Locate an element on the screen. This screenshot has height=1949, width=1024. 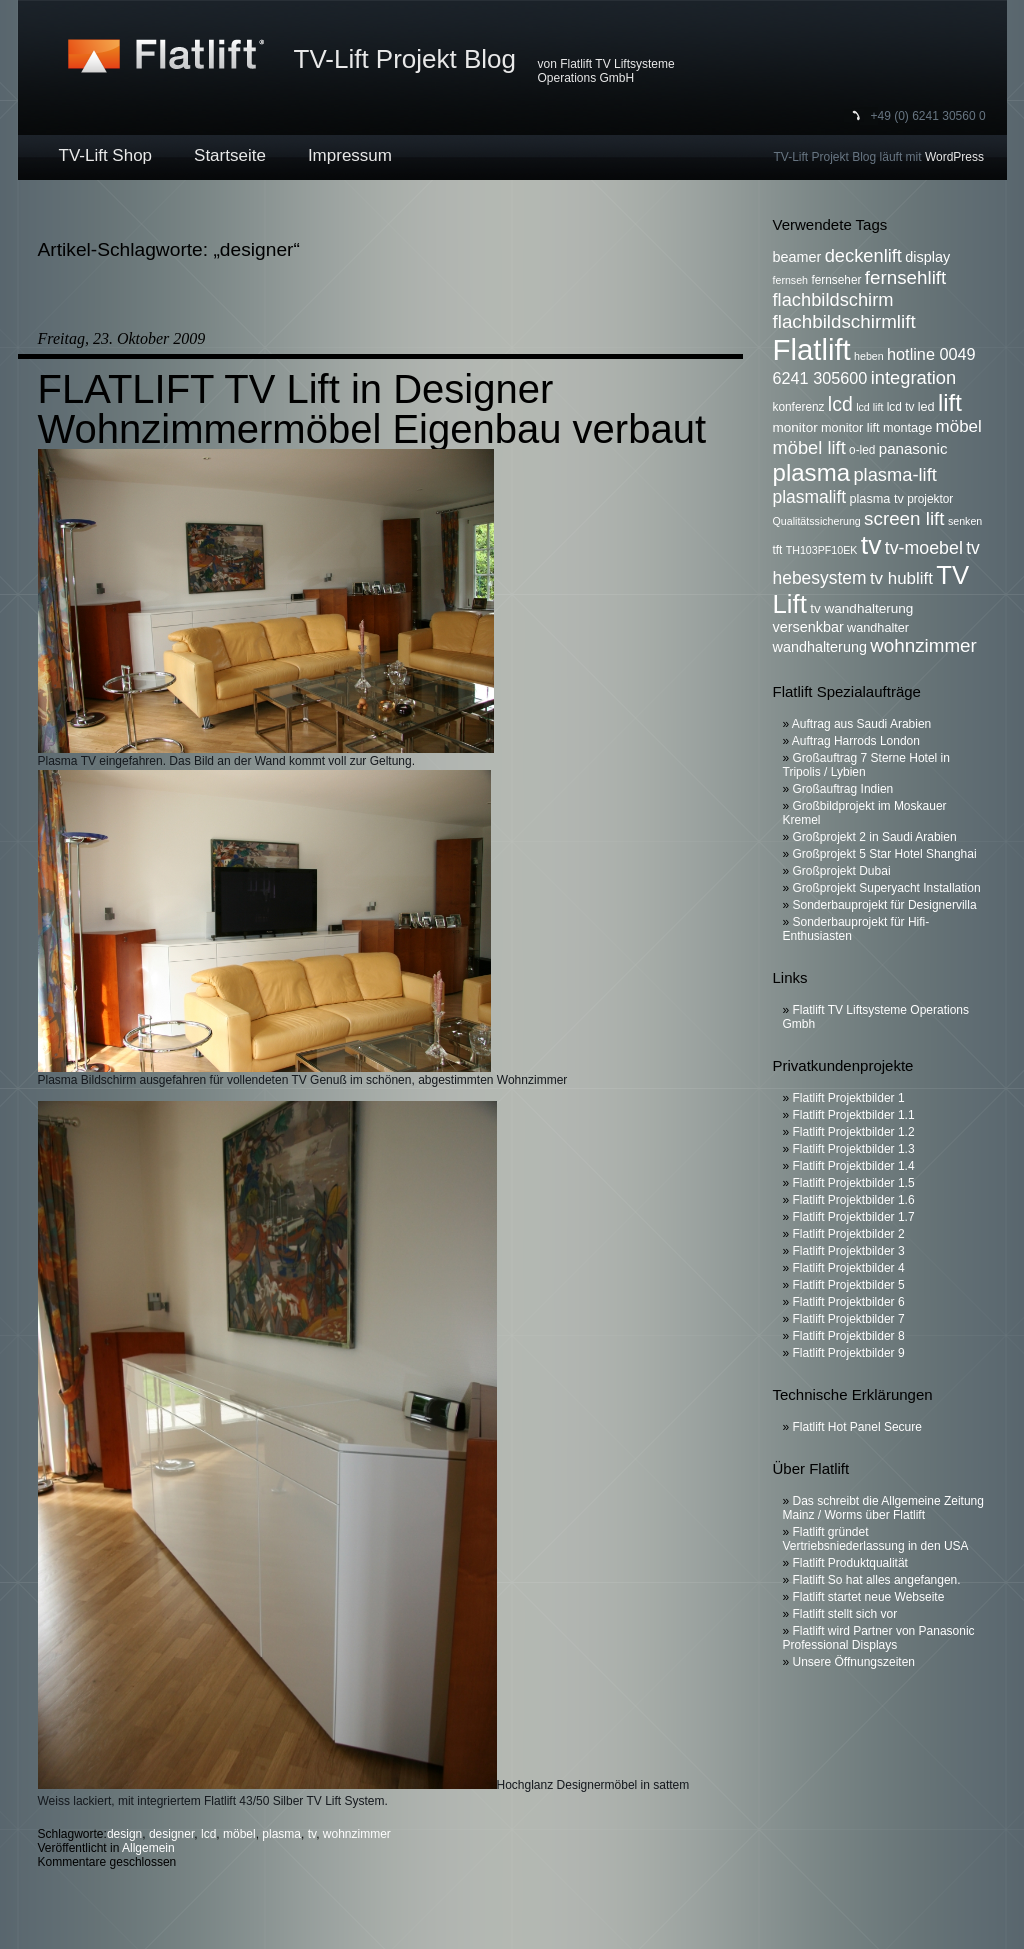
Auftrag aus Saudi Arabien is located at coordinates (861, 724).